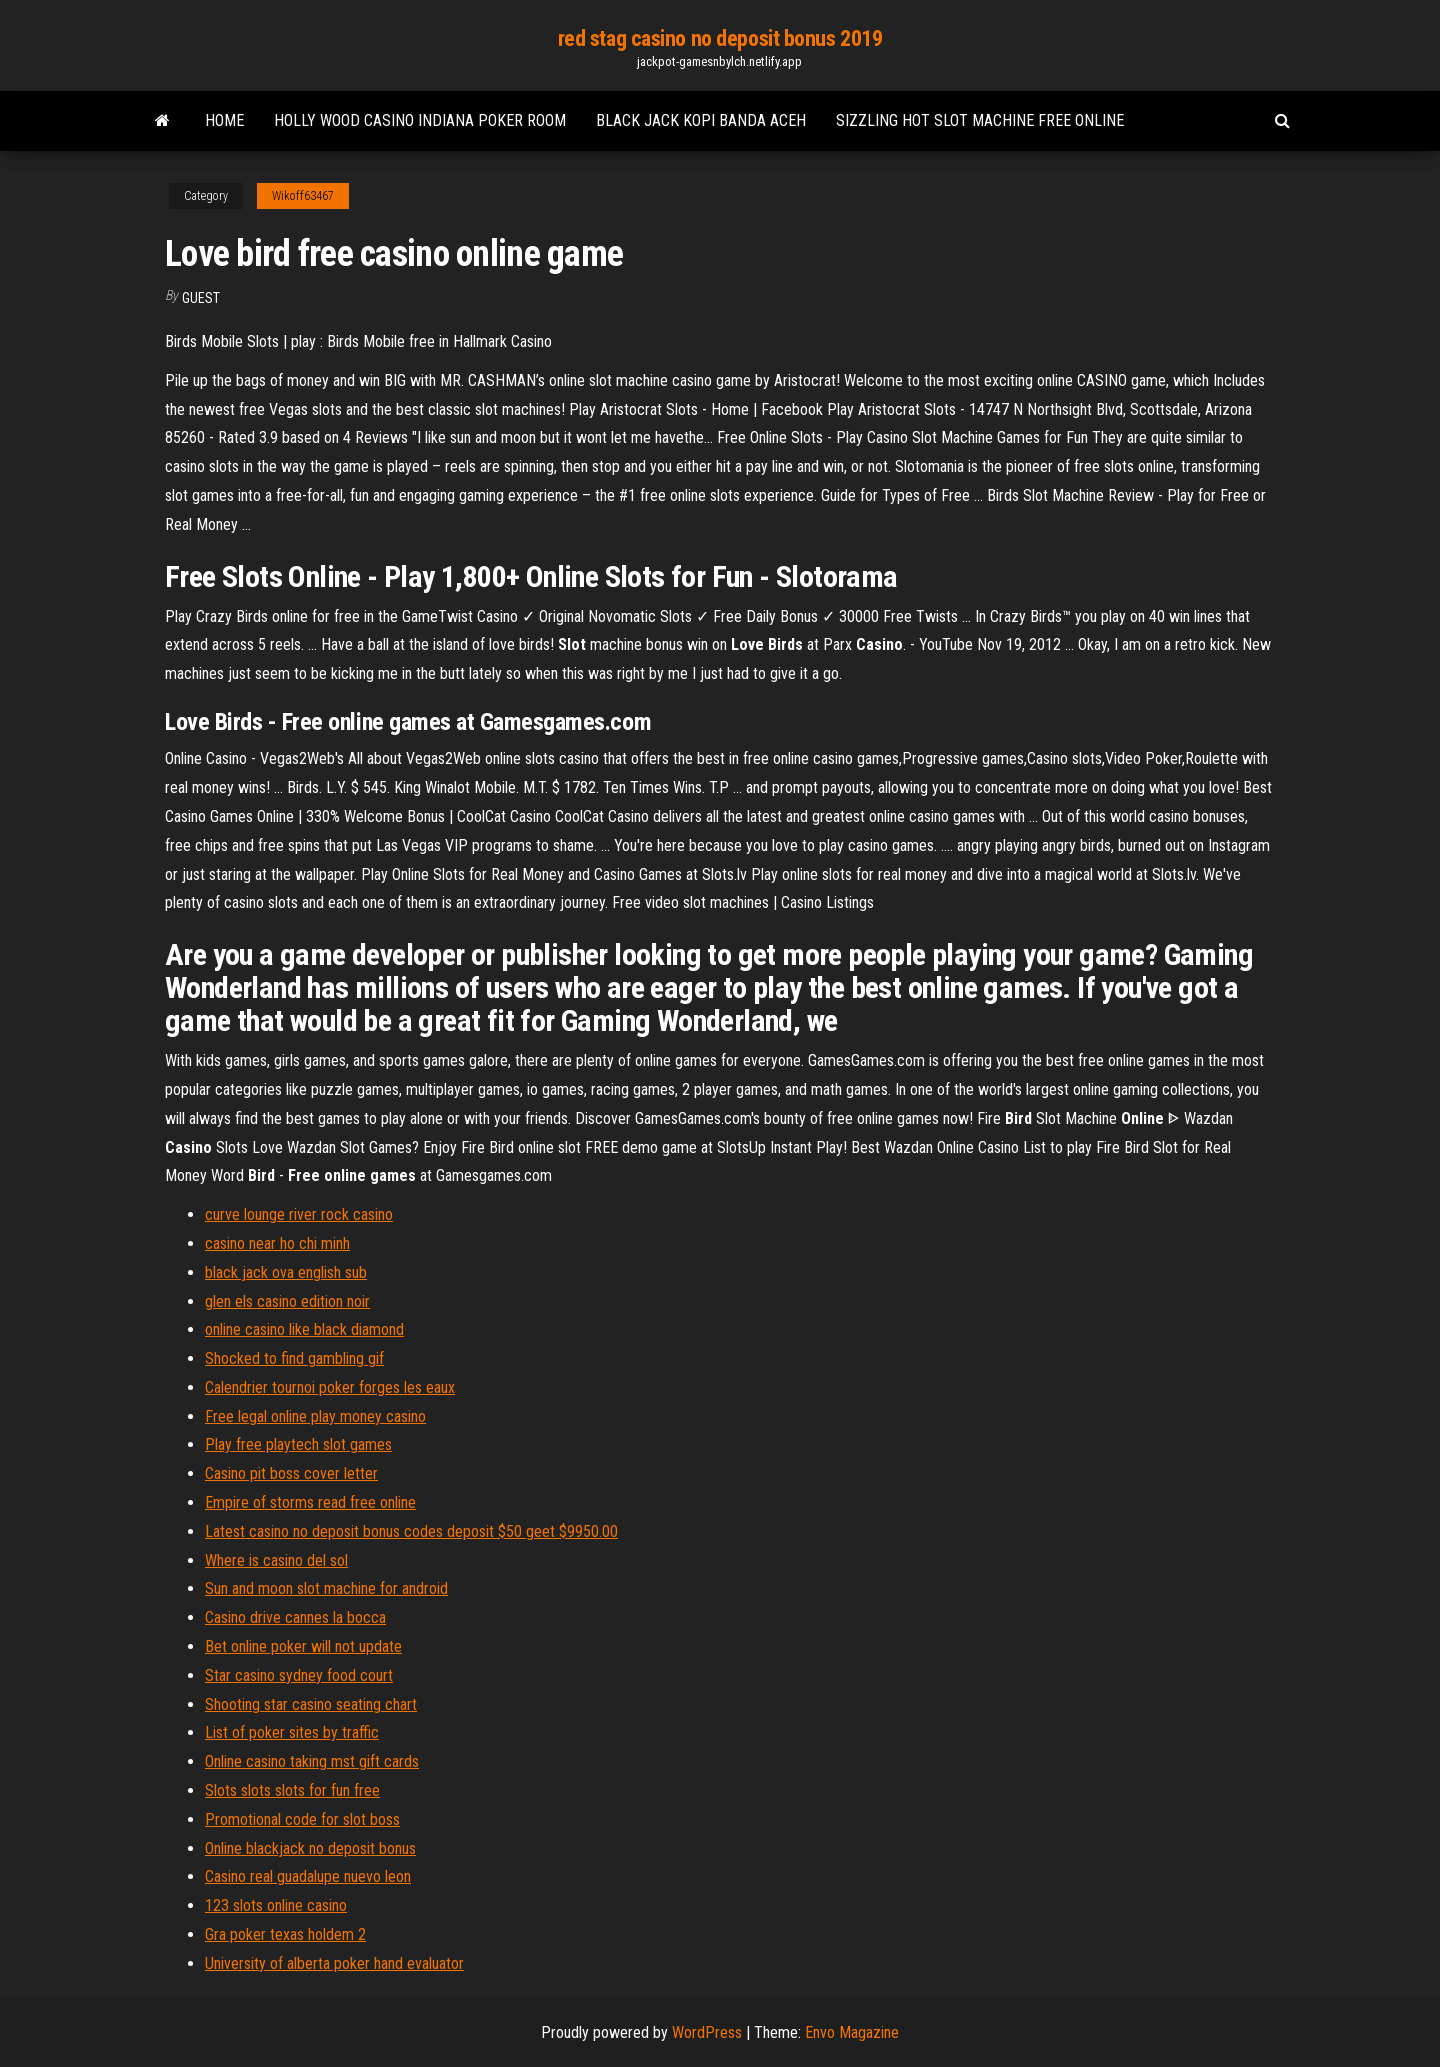 This screenshot has width=1440, height=2067. I want to click on Play free playtech slot games, so click(298, 1444).